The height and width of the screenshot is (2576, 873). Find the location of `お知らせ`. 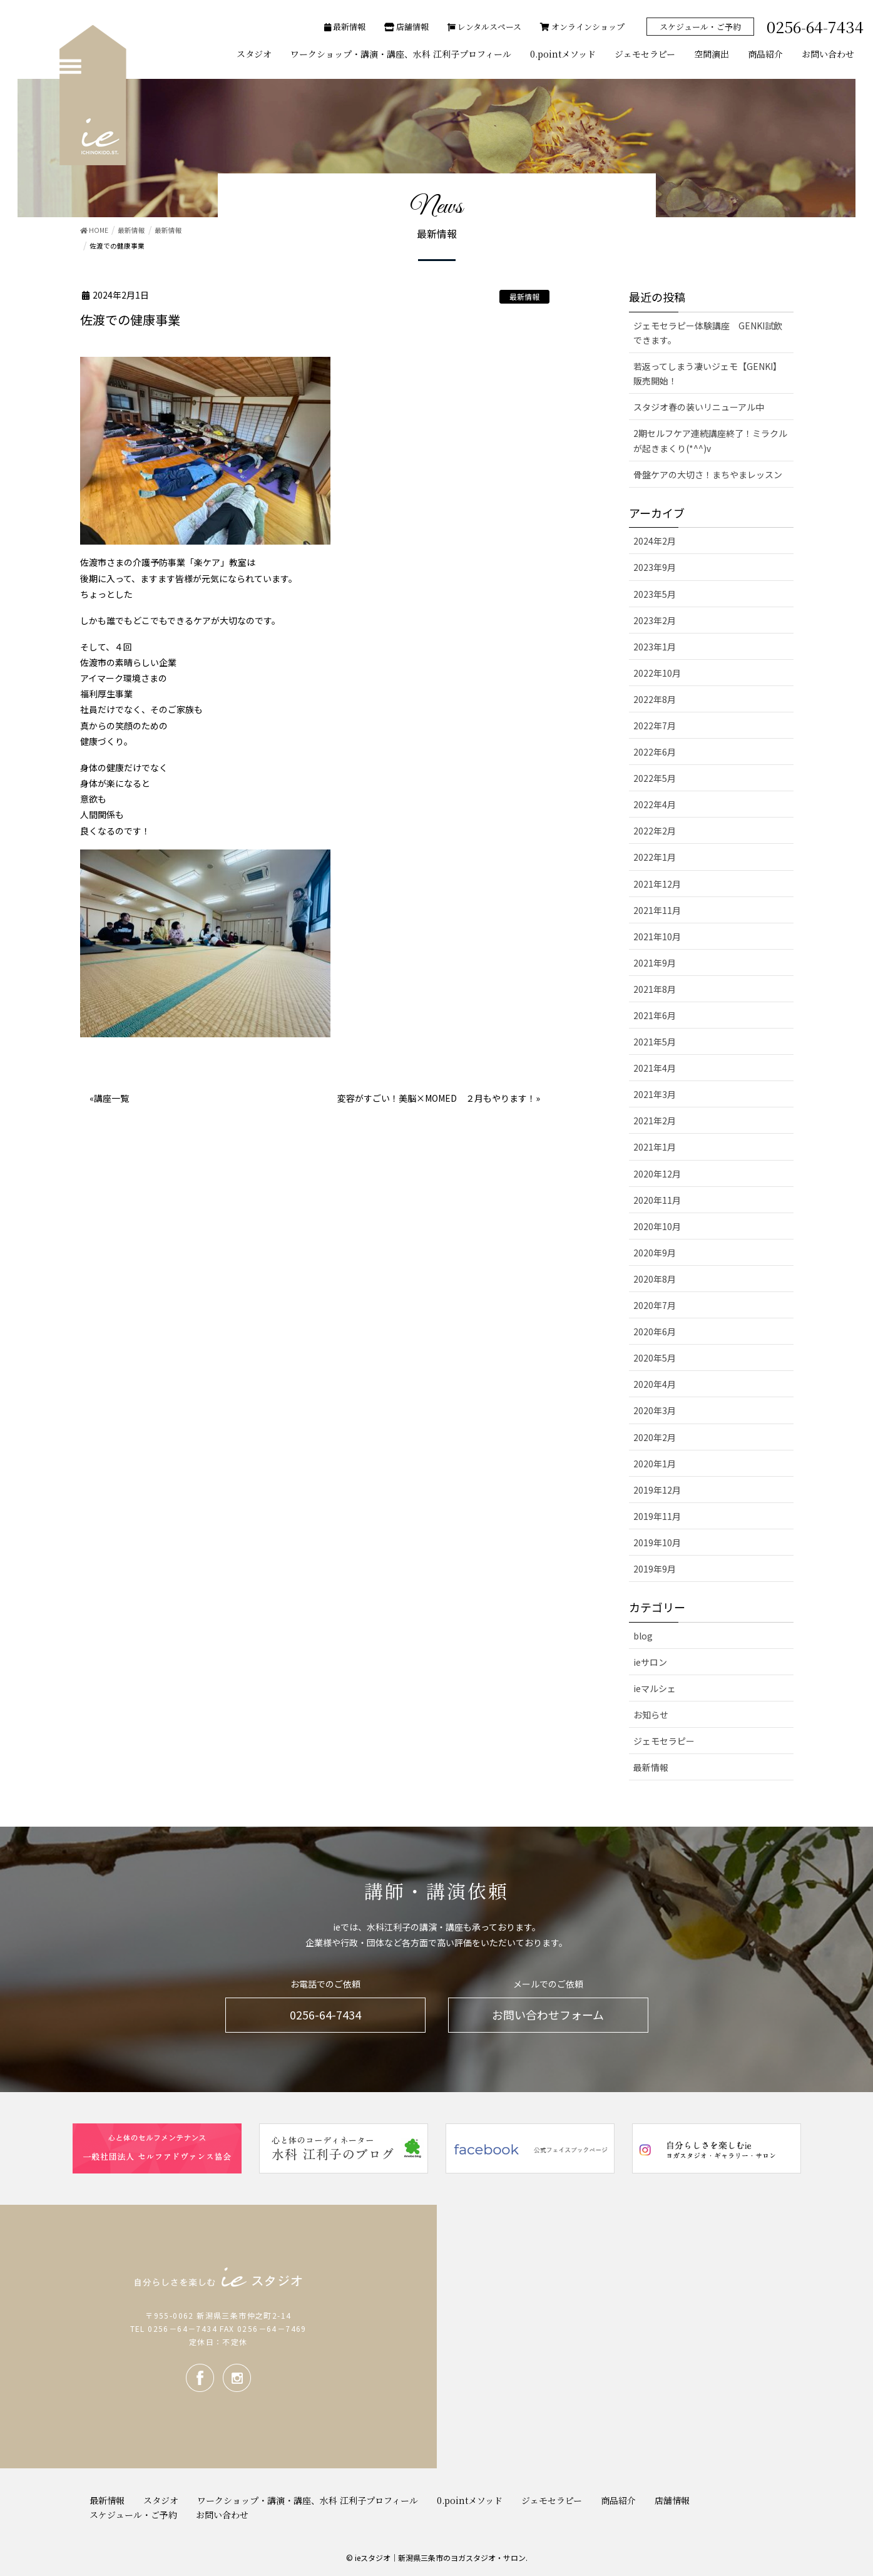

お知らせ is located at coordinates (650, 1714).